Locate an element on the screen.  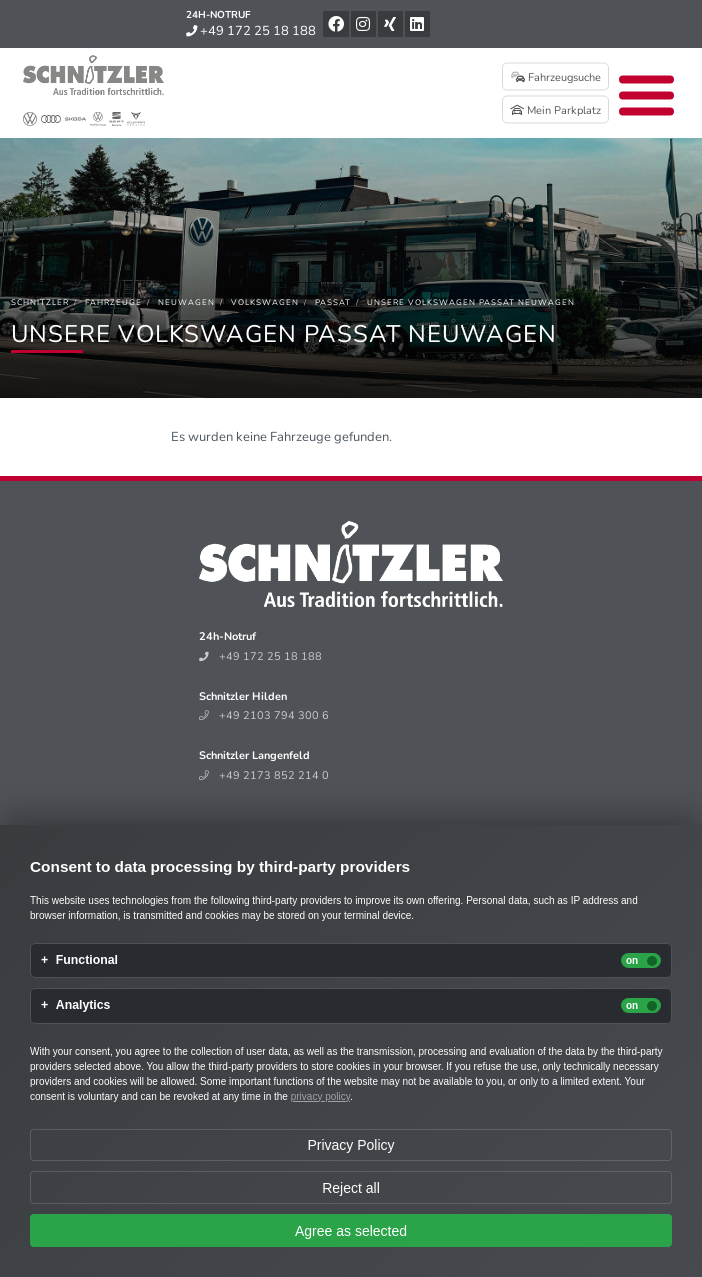
Agree as selected is located at coordinates (351, 1231).